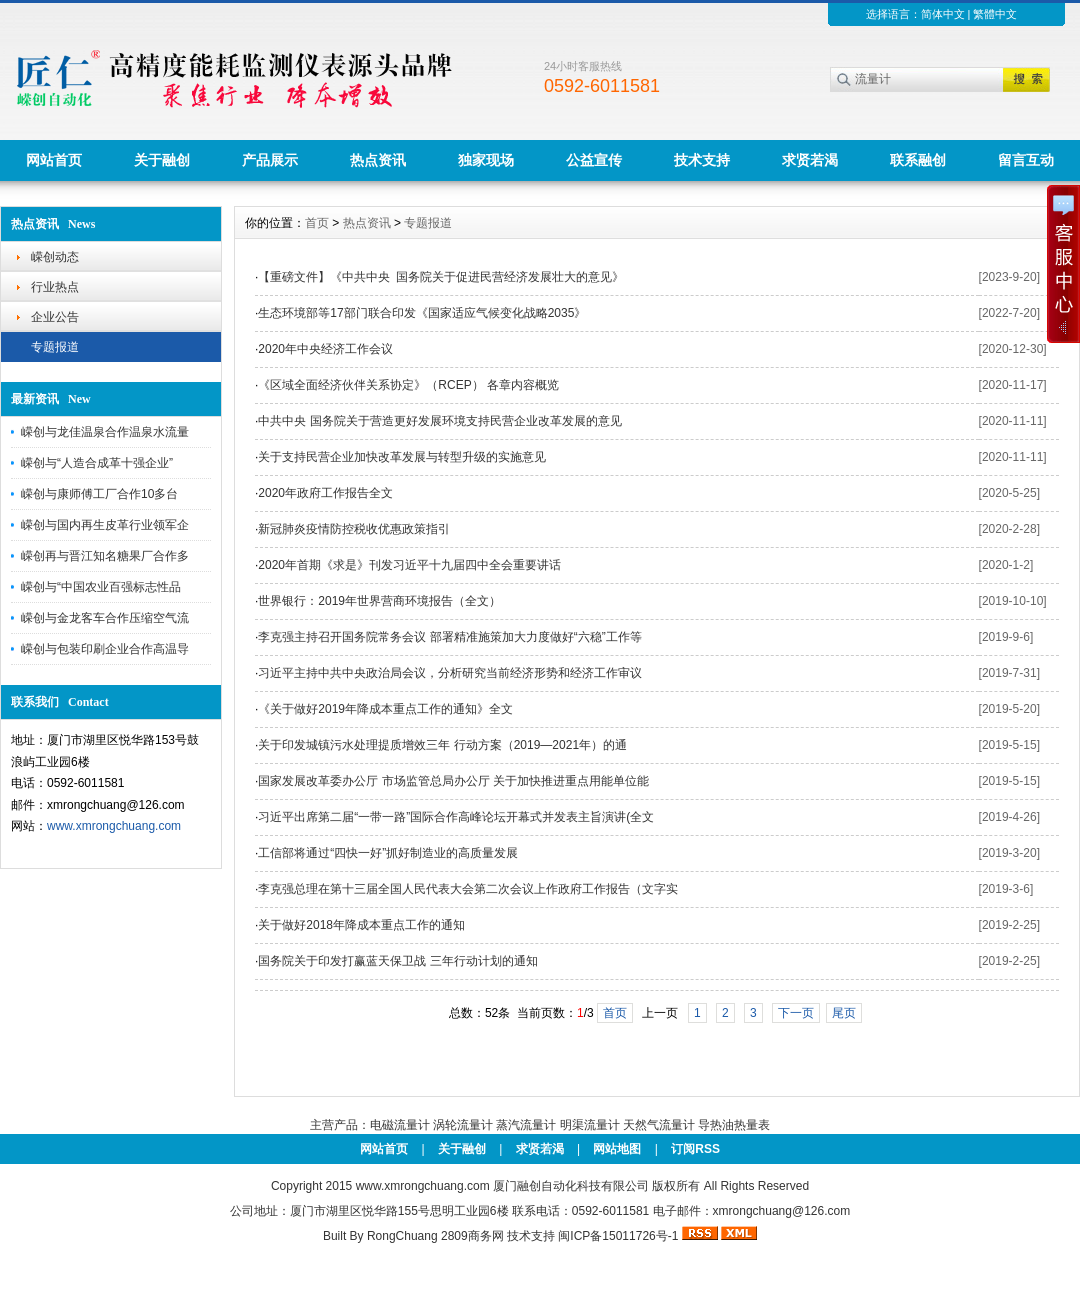 Image resolution: width=1080 pixels, height=1299 pixels. I want to click on 明渠流量计, so click(590, 1125).